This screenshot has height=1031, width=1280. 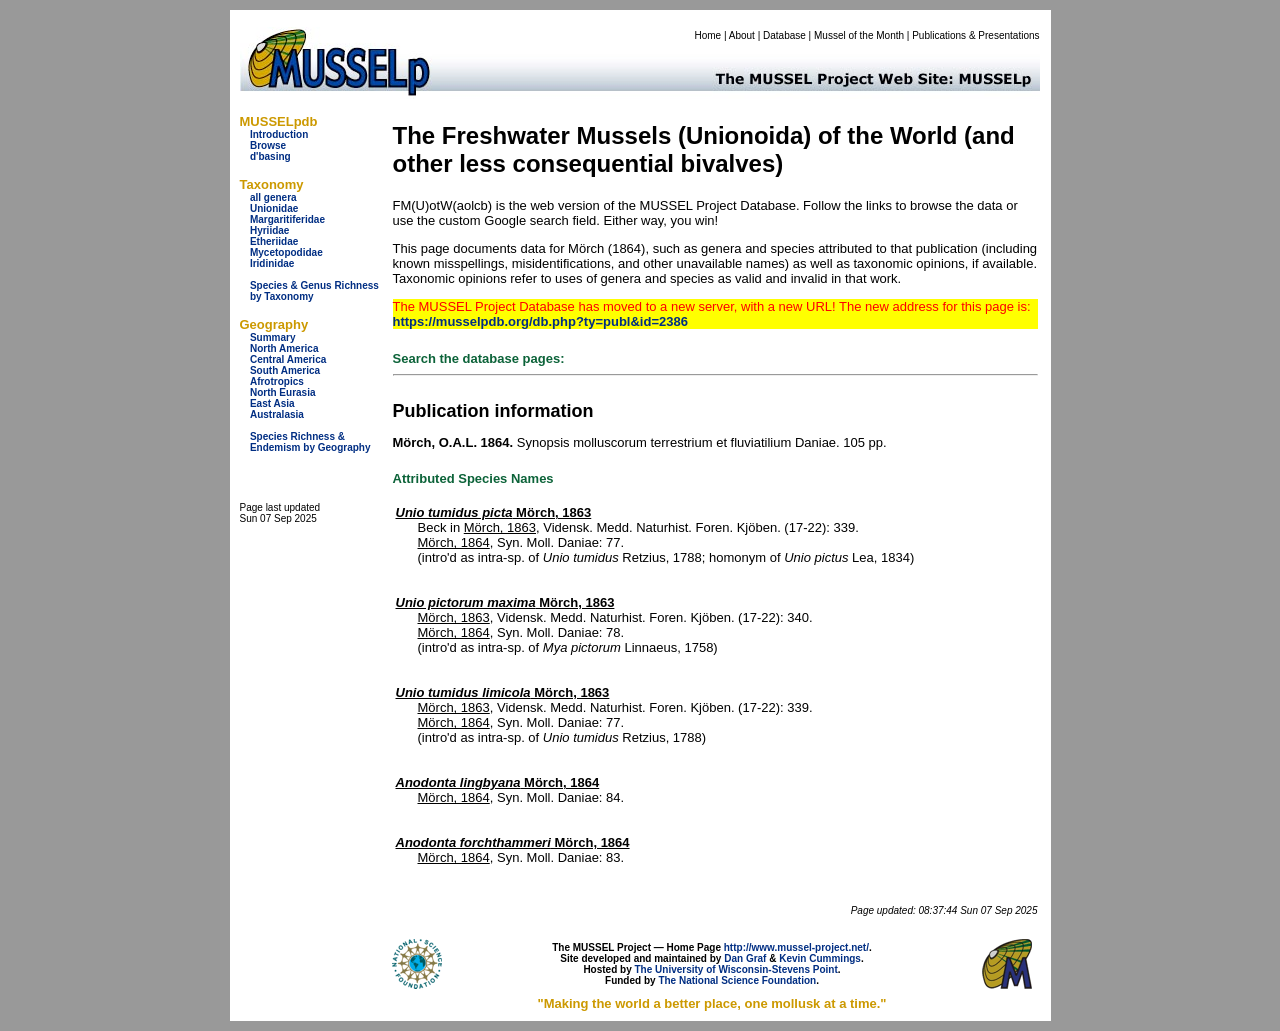 What do you see at coordinates (707, 35) in the screenshot?
I see `Home` at bounding box center [707, 35].